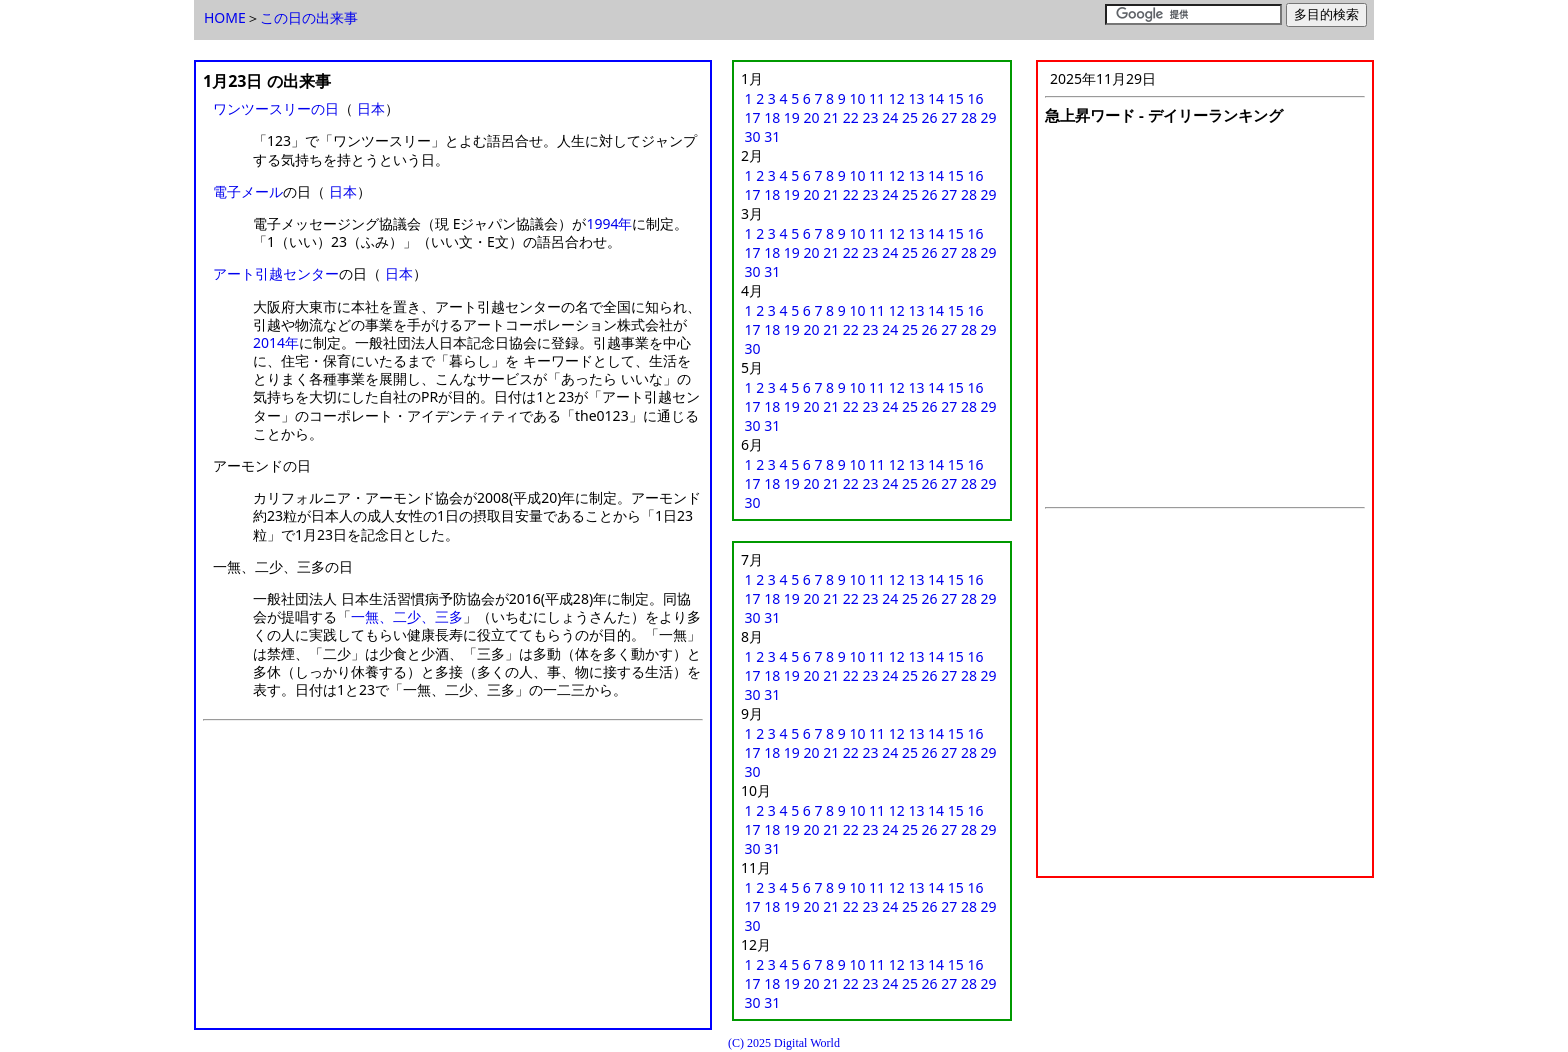 The image size is (1568, 1052). I want to click on 1994年, so click(609, 223).